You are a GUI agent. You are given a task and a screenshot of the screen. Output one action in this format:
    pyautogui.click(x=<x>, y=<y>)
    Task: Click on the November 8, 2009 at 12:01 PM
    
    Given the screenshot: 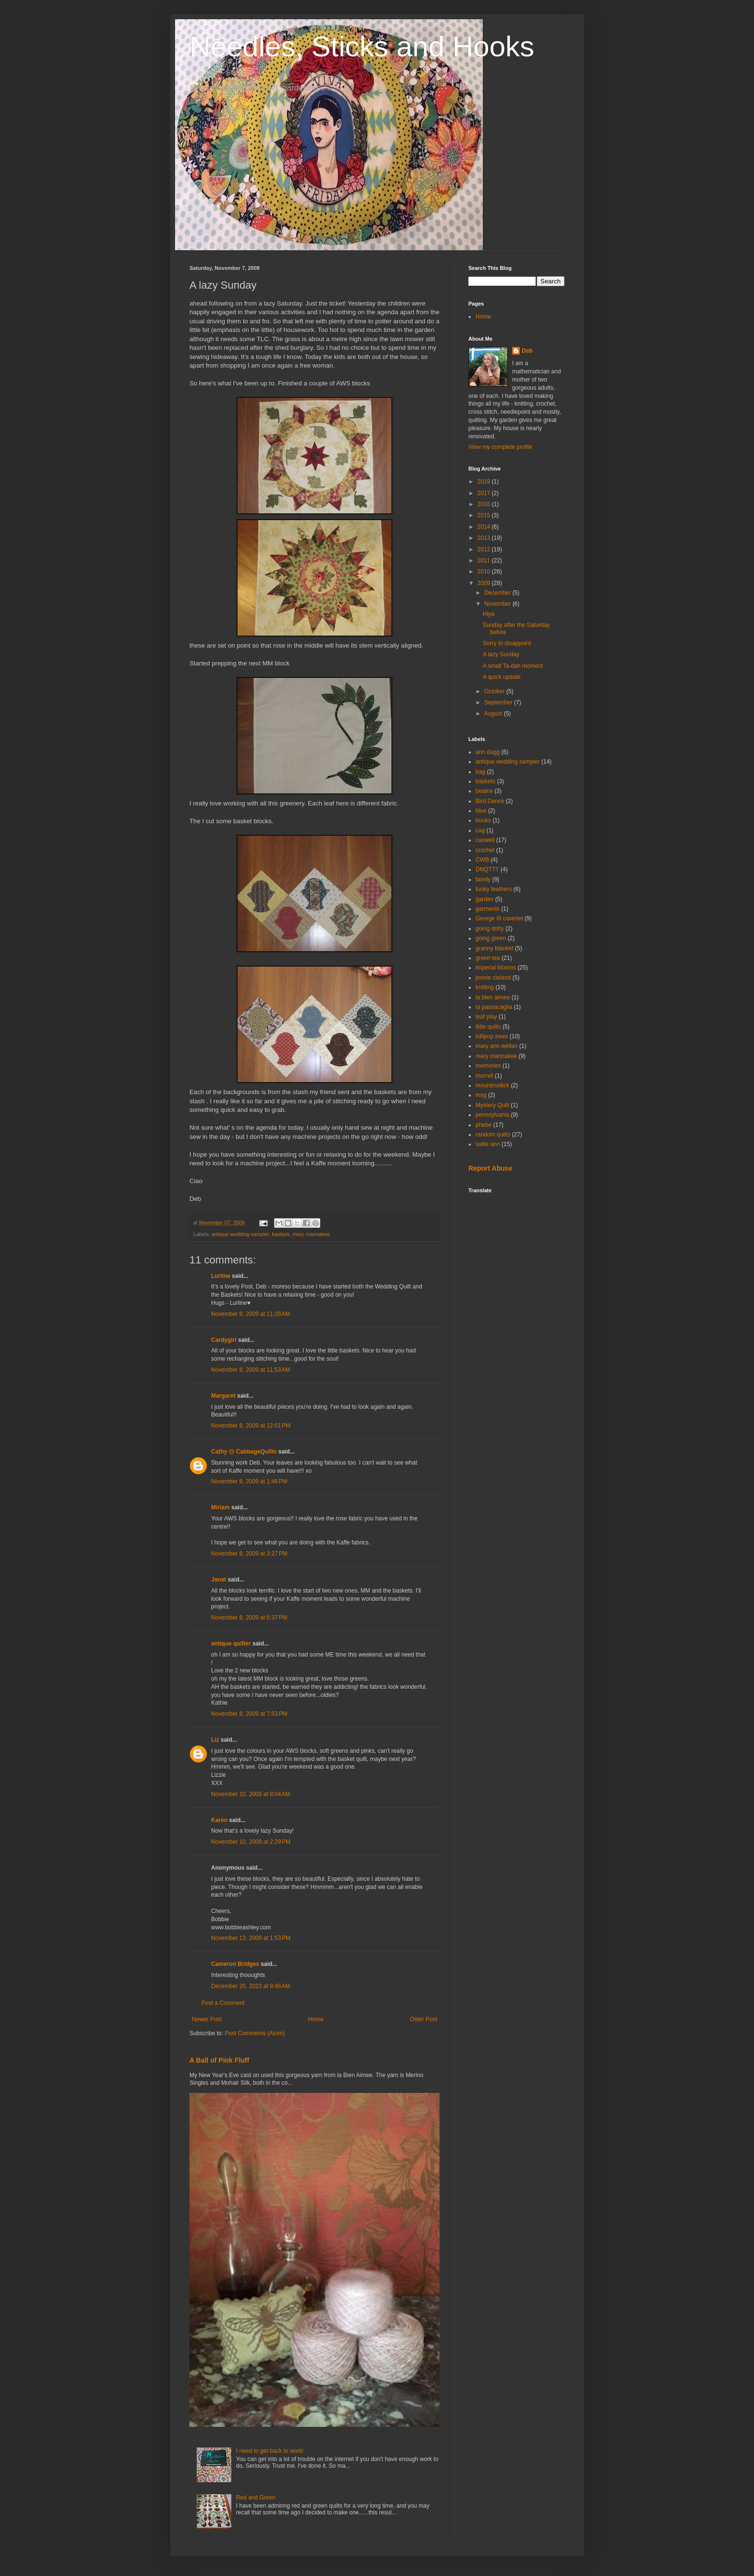 What is the action you would take?
    pyautogui.click(x=250, y=1425)
    